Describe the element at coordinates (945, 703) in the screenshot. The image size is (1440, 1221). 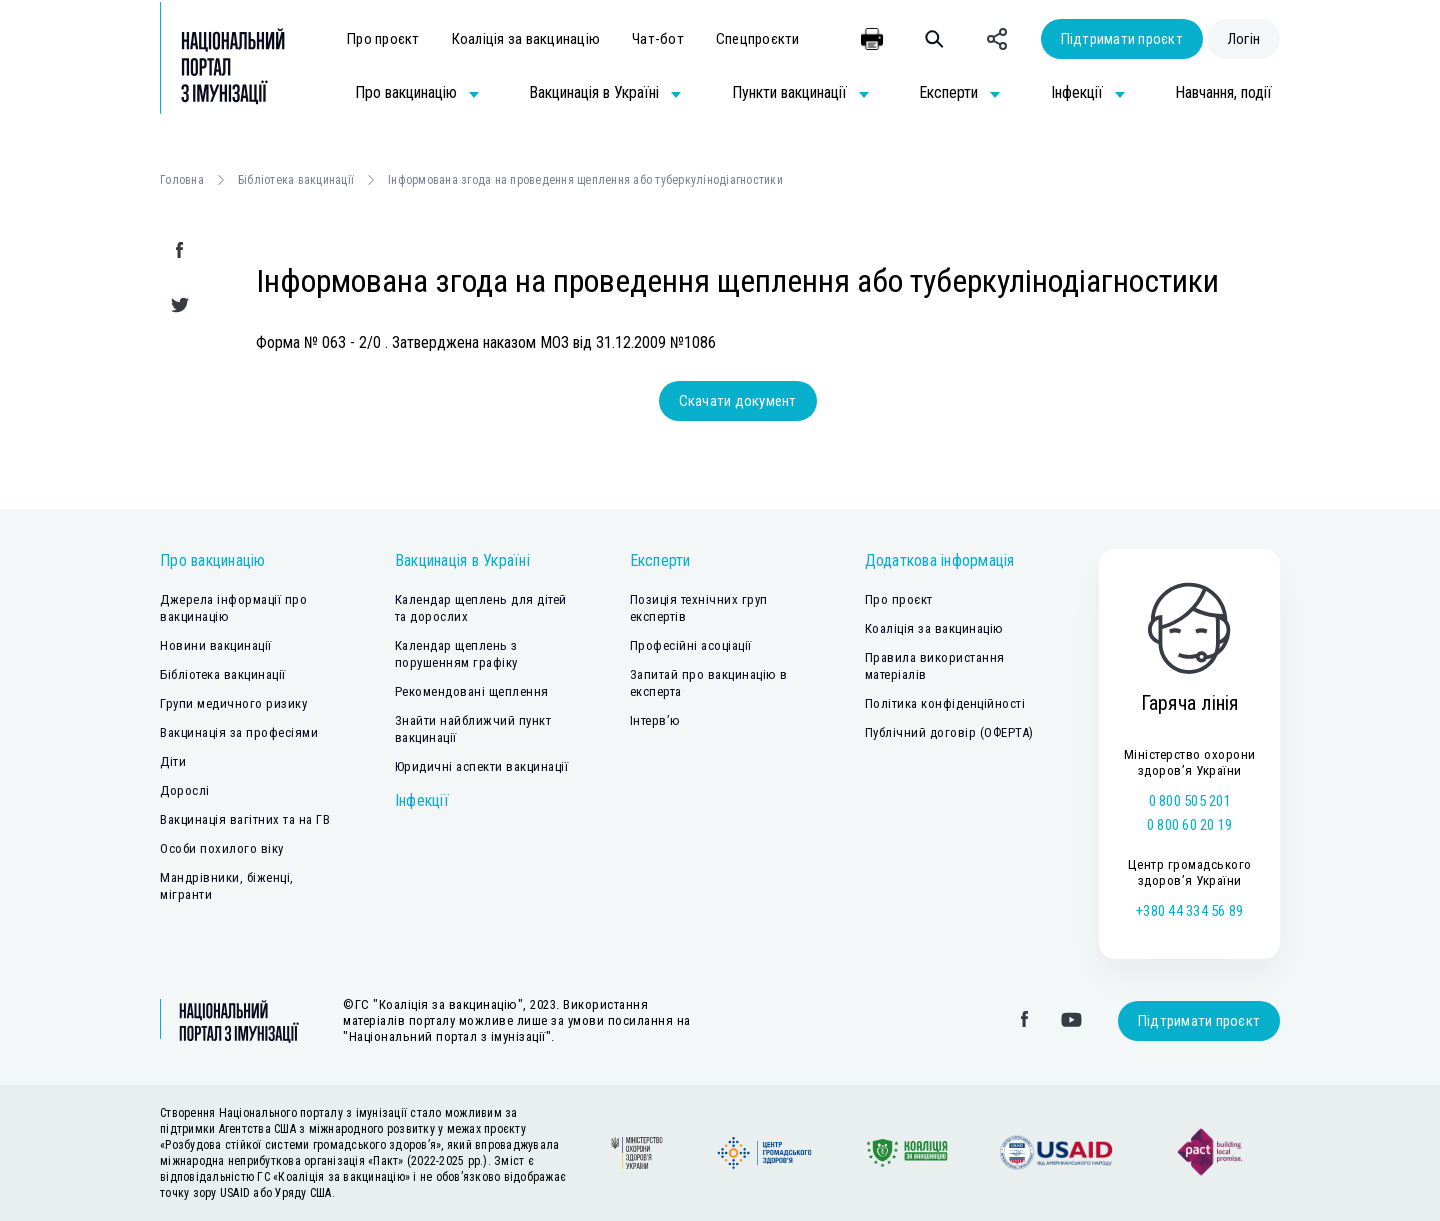
I see `Політика конфіденційності` at that location.